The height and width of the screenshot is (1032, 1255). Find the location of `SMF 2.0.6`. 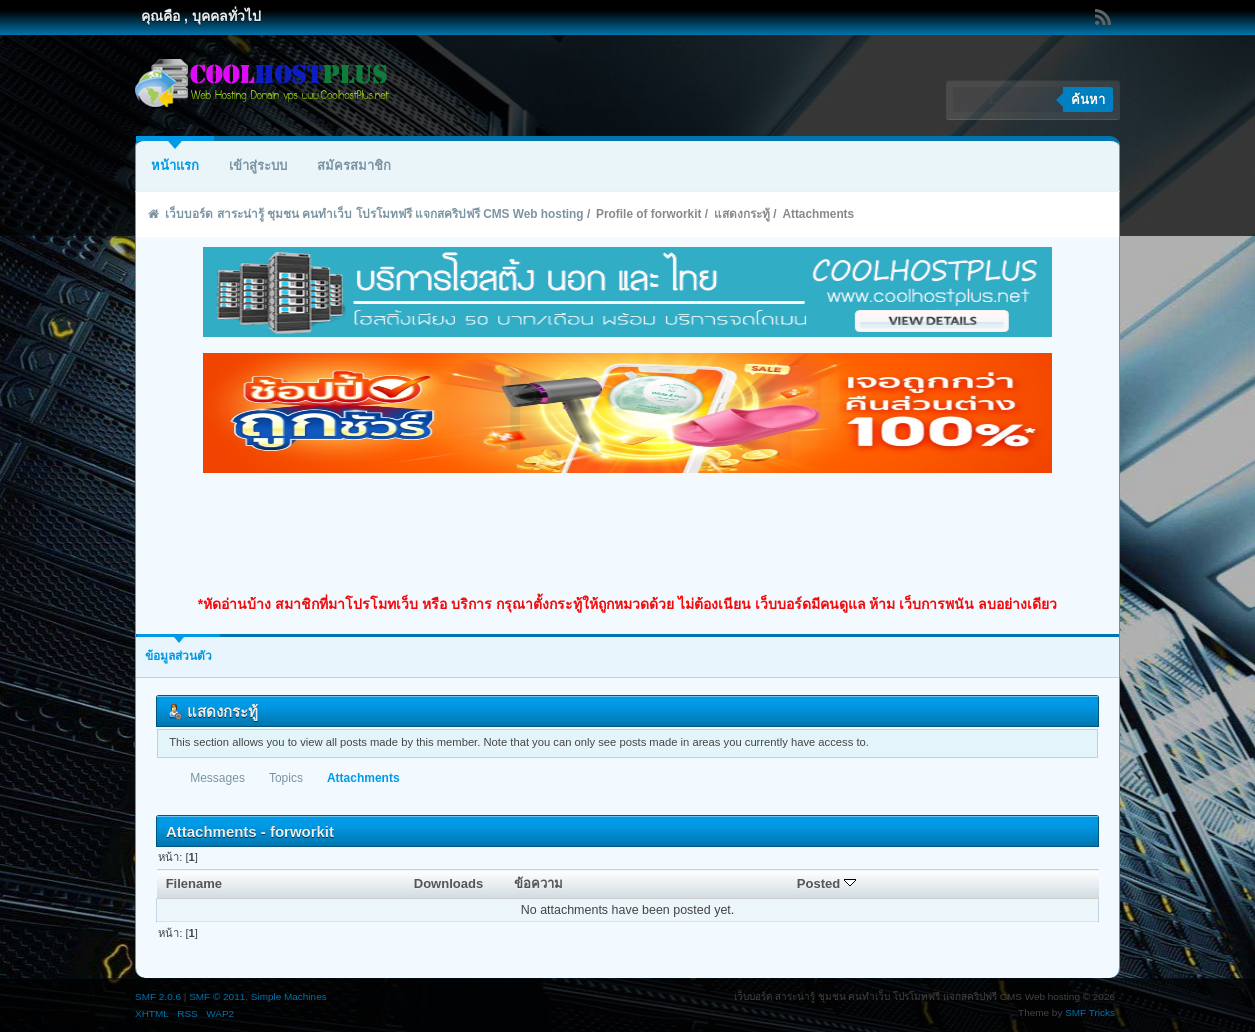

SMF 2.0.6 is located at coordinates (158, 996).